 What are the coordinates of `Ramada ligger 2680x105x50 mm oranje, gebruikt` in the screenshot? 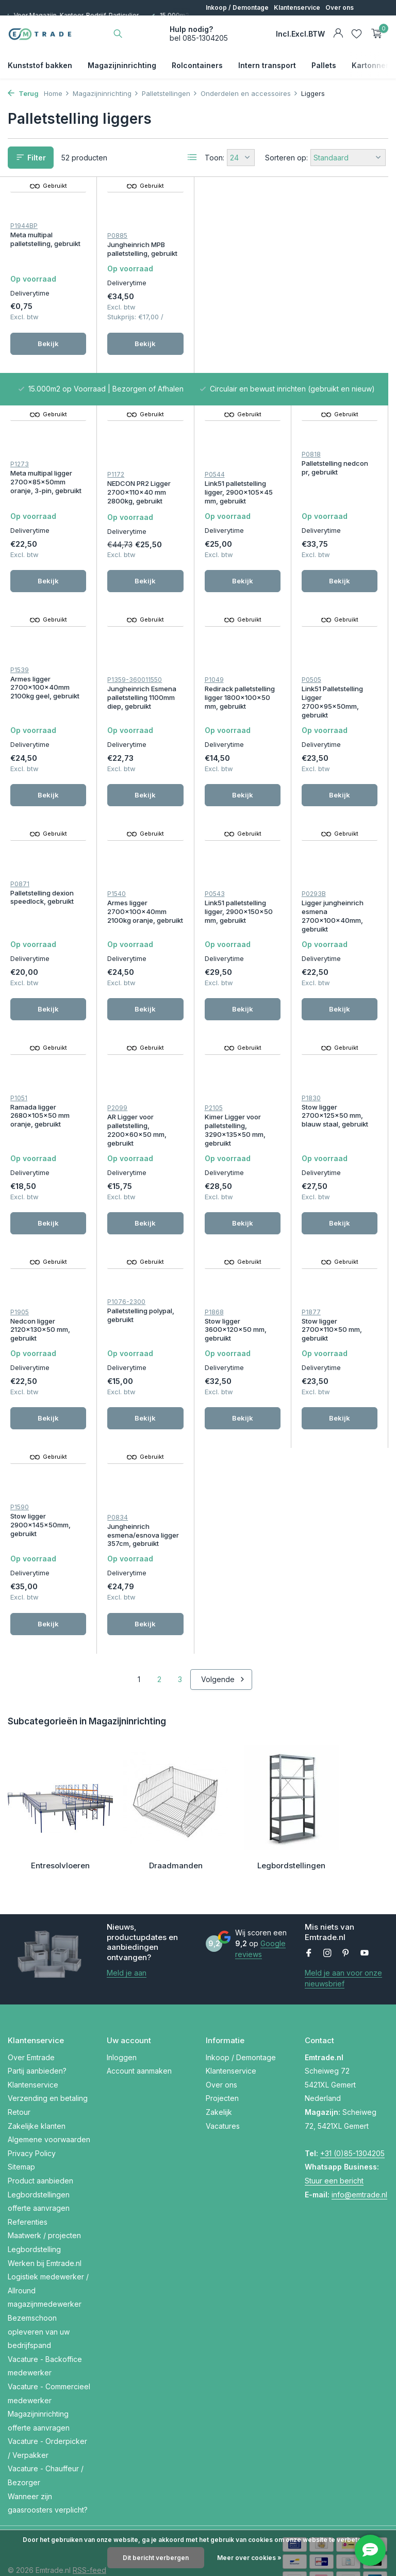 It's located at (234, 920).